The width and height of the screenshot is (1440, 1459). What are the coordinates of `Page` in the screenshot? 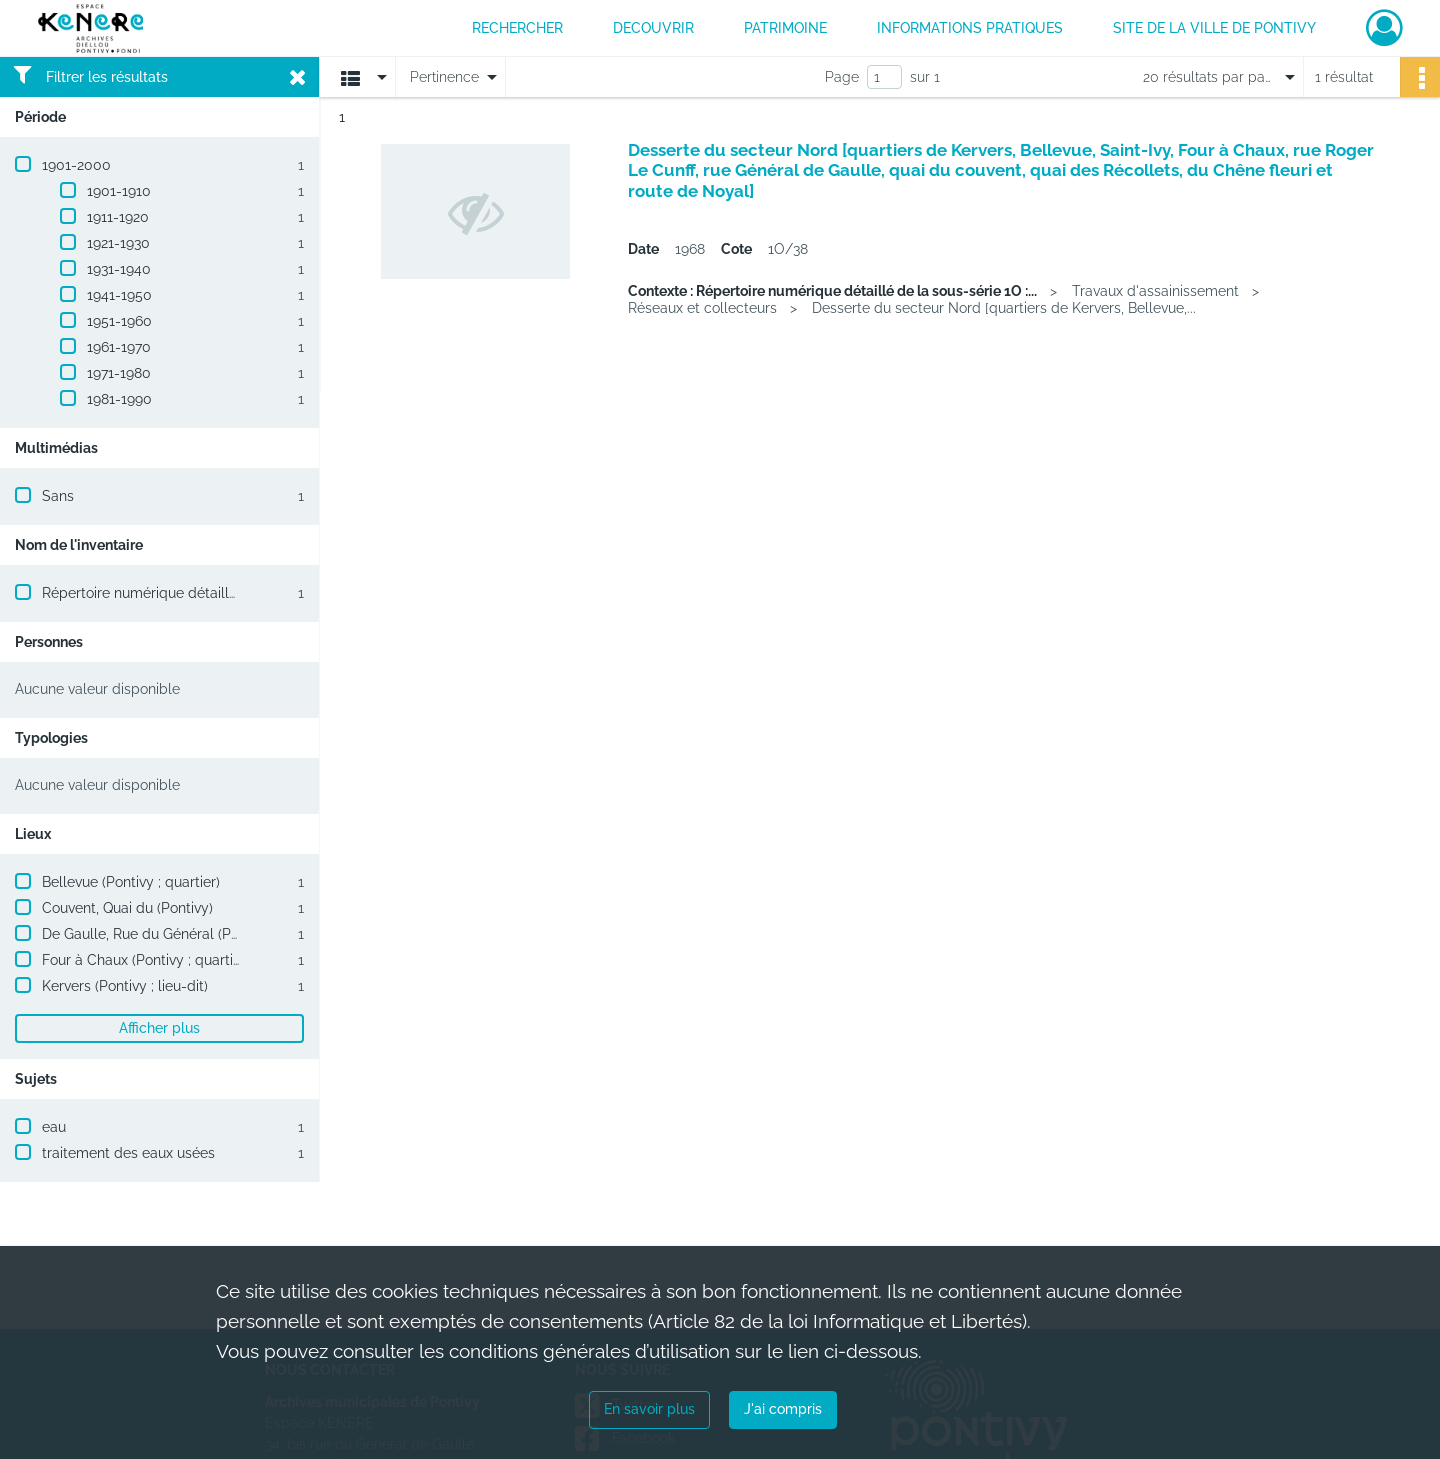 It's located at (842, 77).